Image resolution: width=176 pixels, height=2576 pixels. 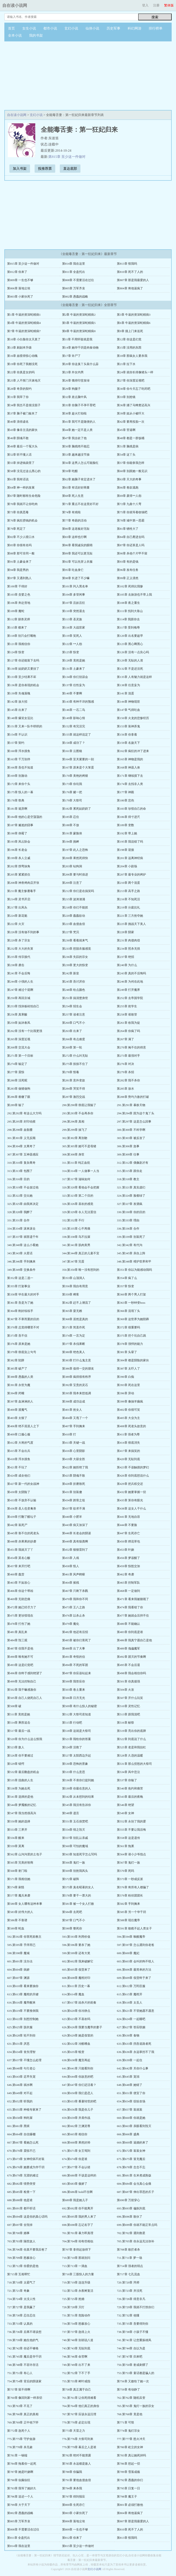 I want to click on 第396章 异动, so click(x=125, y=1393).